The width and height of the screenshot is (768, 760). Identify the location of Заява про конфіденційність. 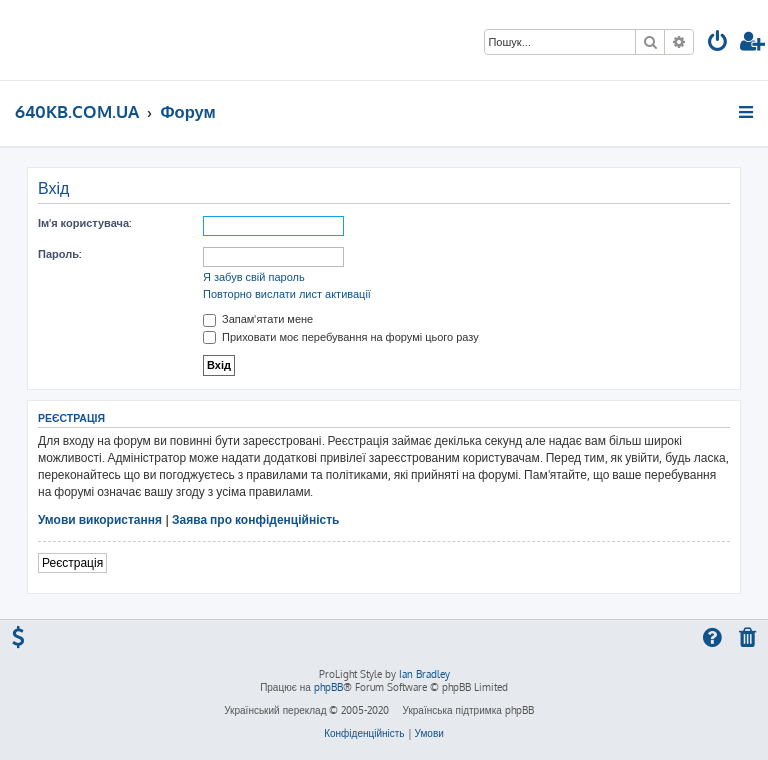
(255, 519).